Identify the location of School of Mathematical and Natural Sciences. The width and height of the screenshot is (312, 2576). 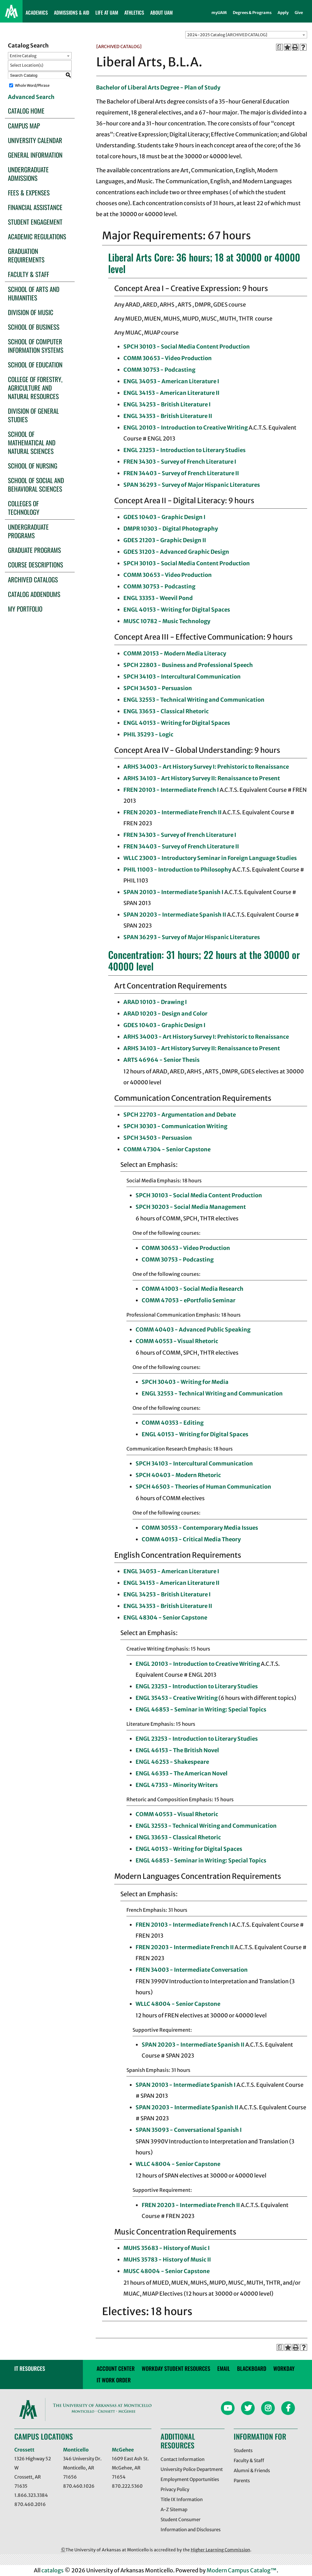
(31, 442).